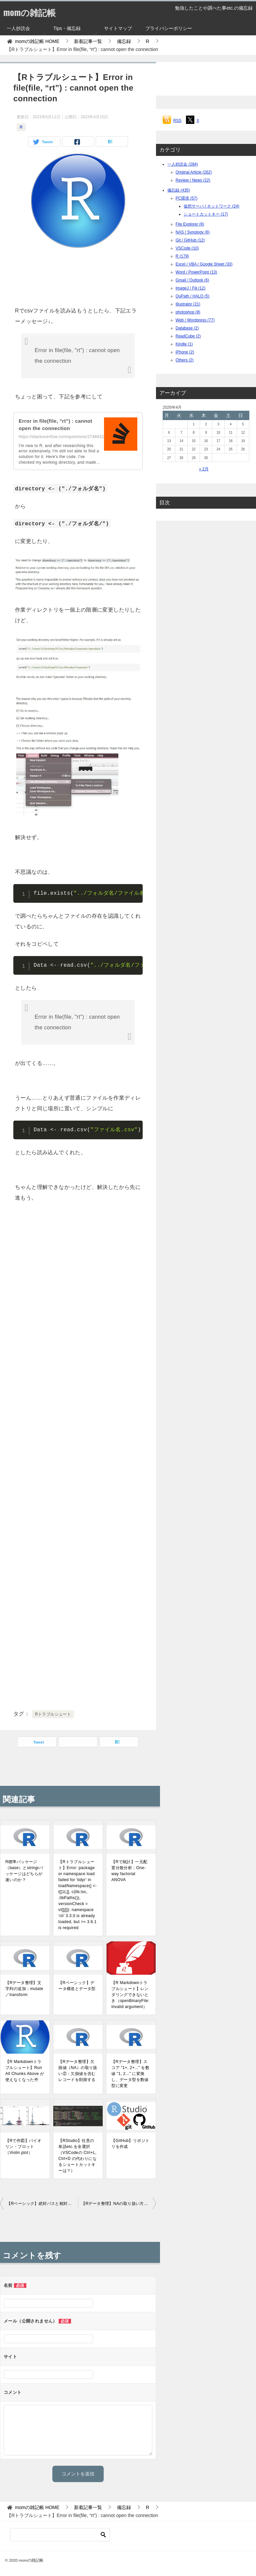  What do you see at coordinates (118, 2203) in the screenshot?
I see `【Rデータ整理】NAの取り扱い方①：NA／NA以外のデータの抽出方法` at bounding box center [118, 2203].